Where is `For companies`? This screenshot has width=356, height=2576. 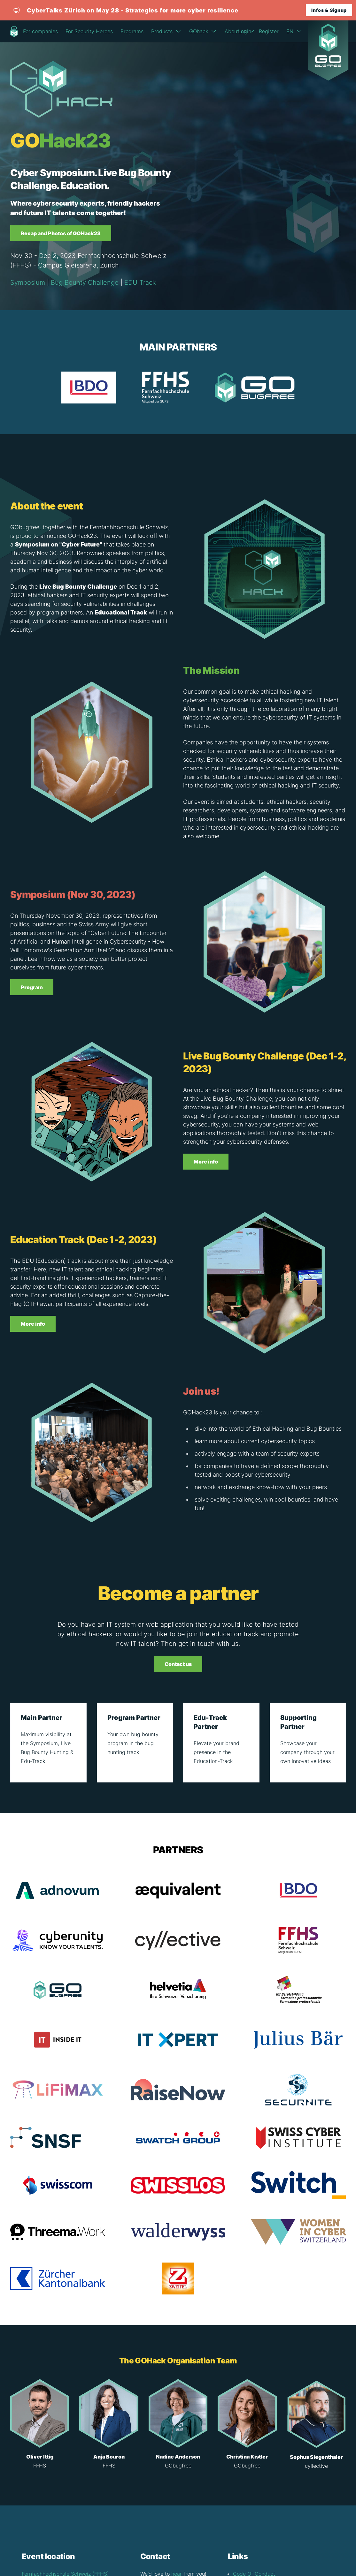
For companies is located at coordinates (40, 31).